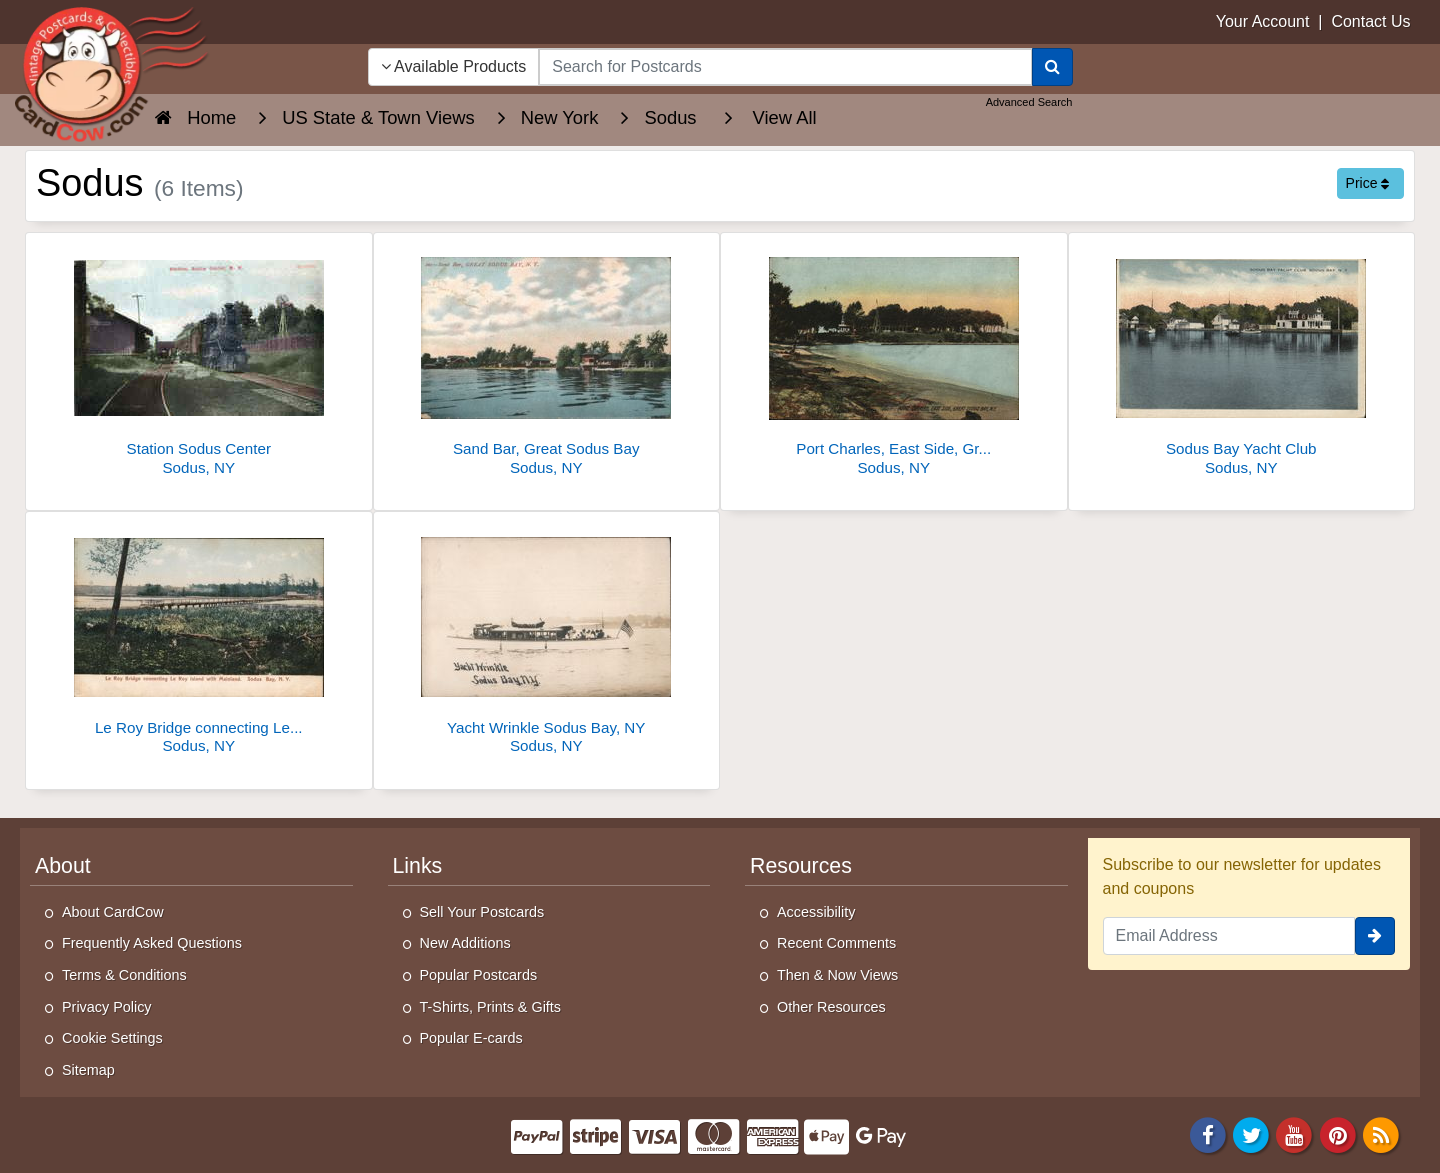 The image size is (1440, 1173). I want to click on [Yacht Wrinkle Sodus Bay, NY], so click(547, 638).